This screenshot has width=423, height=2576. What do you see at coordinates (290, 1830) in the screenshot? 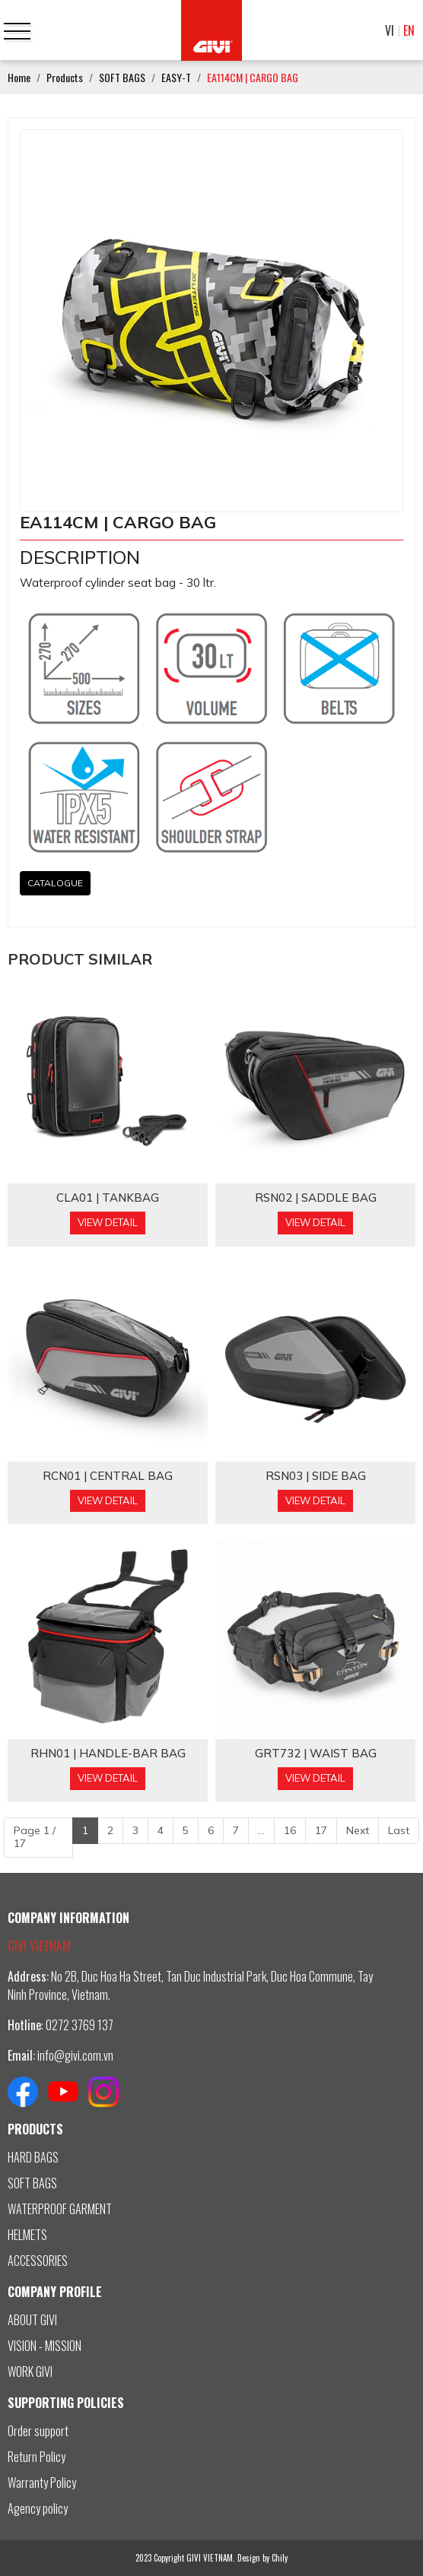
I see `16` at bounding box center [290, 1830].